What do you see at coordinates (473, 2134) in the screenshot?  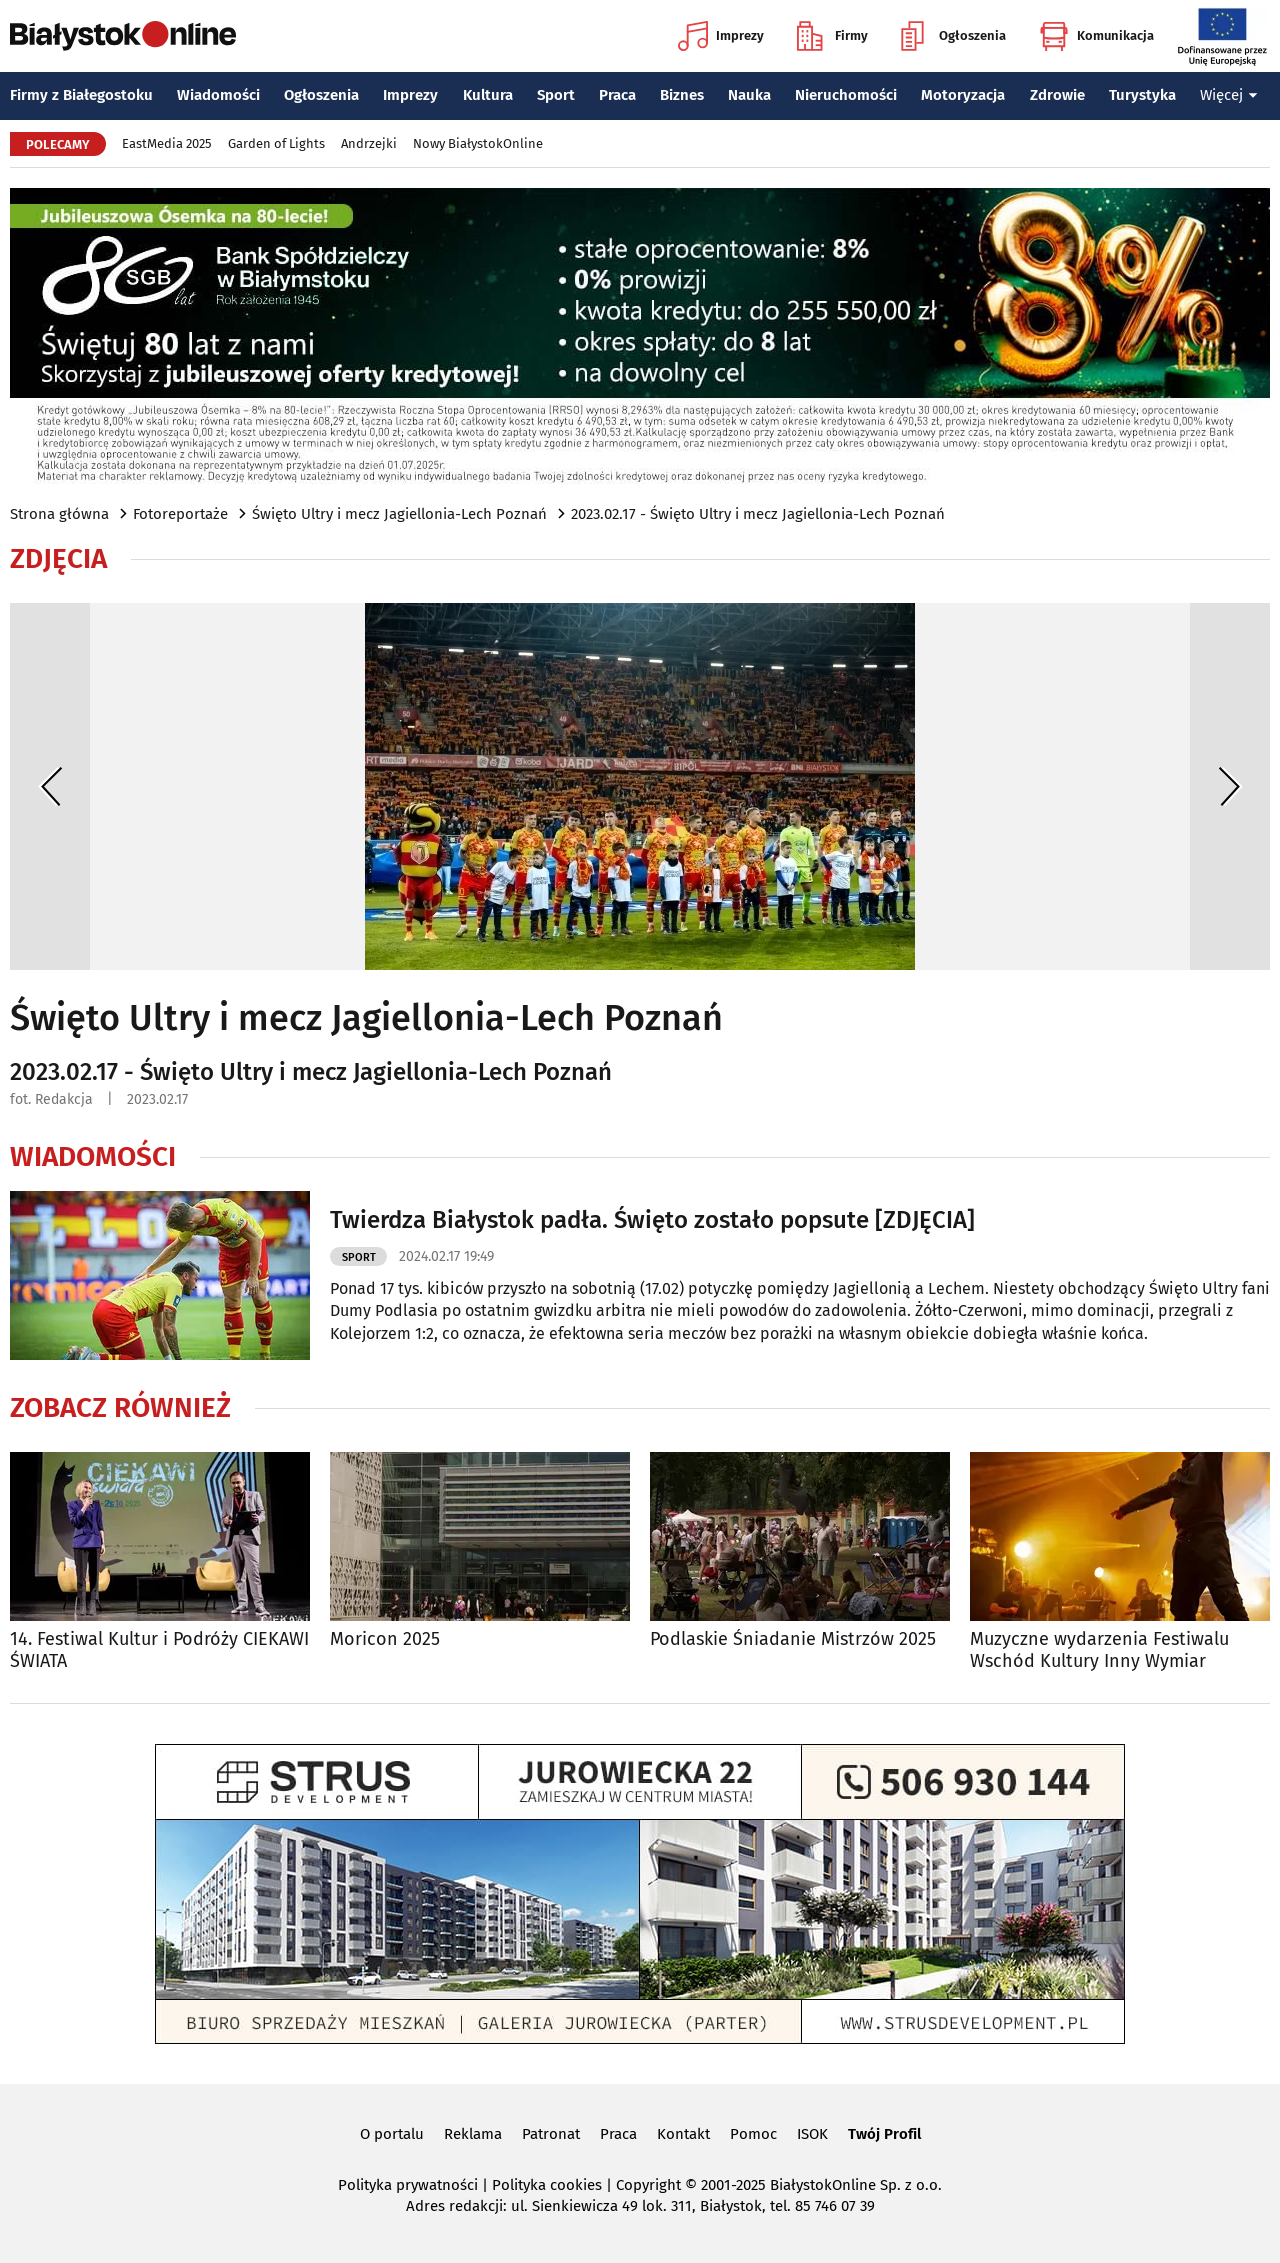 I see `Reklama` at bounding box center [473, 2134].